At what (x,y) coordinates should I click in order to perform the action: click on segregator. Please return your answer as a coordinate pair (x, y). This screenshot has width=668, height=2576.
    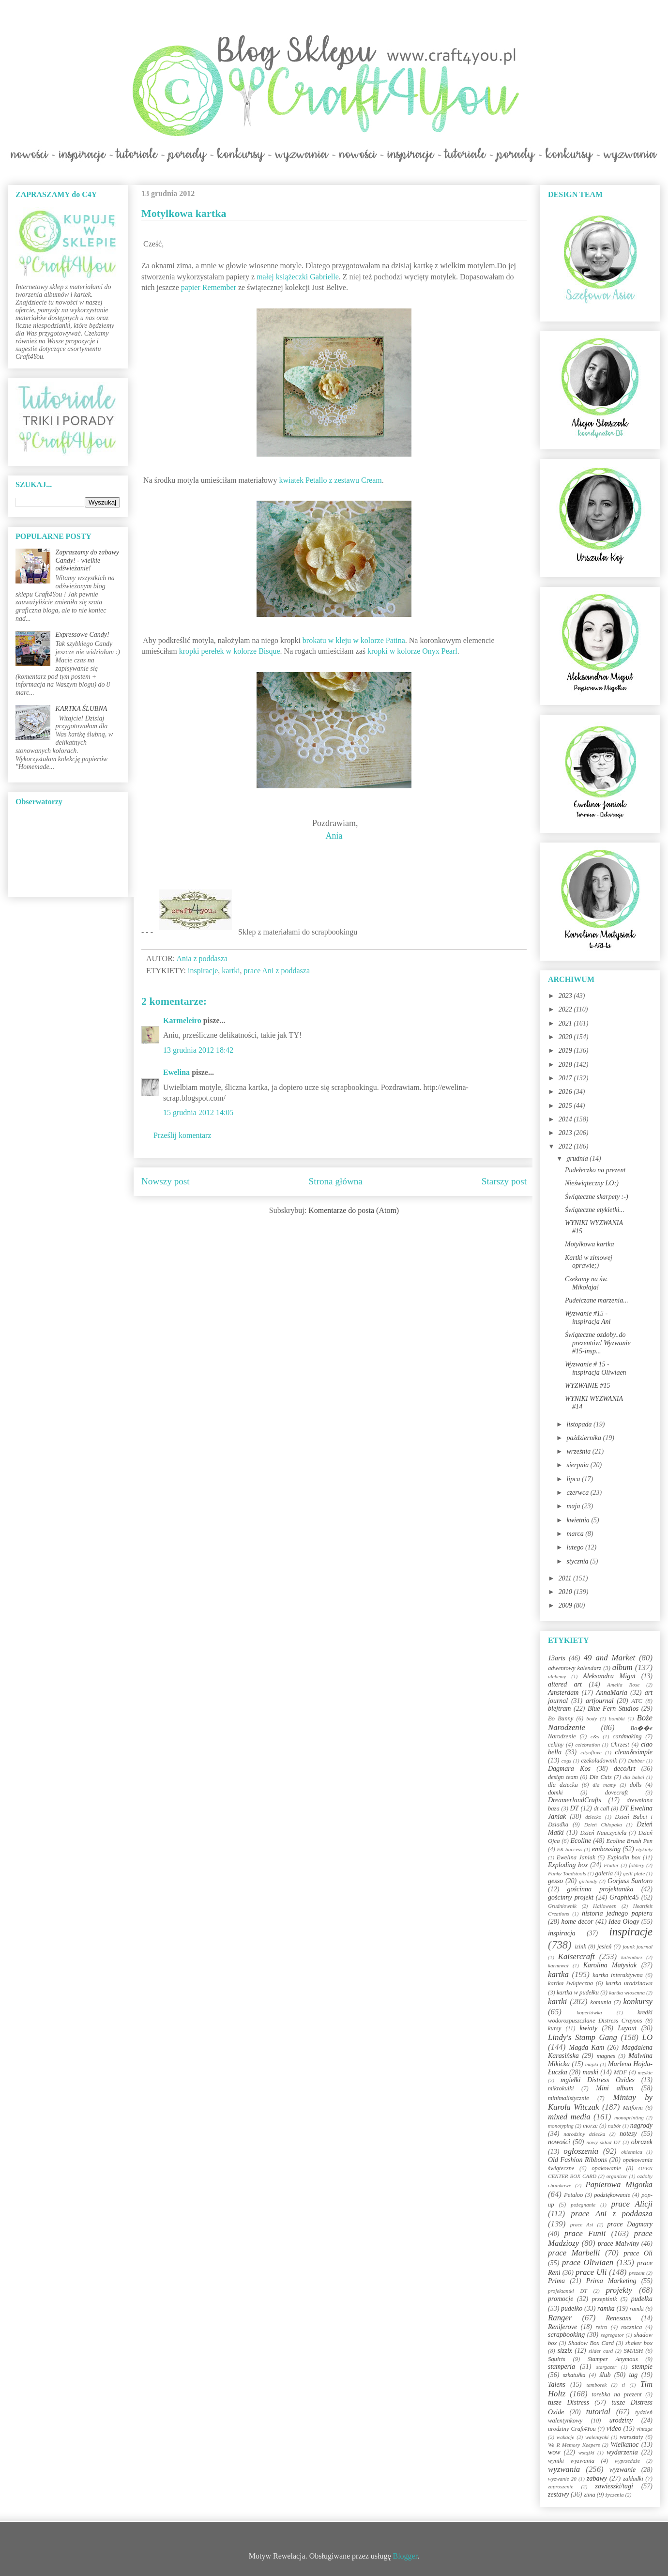
    Looking at the image, I should click on (612, 2335).